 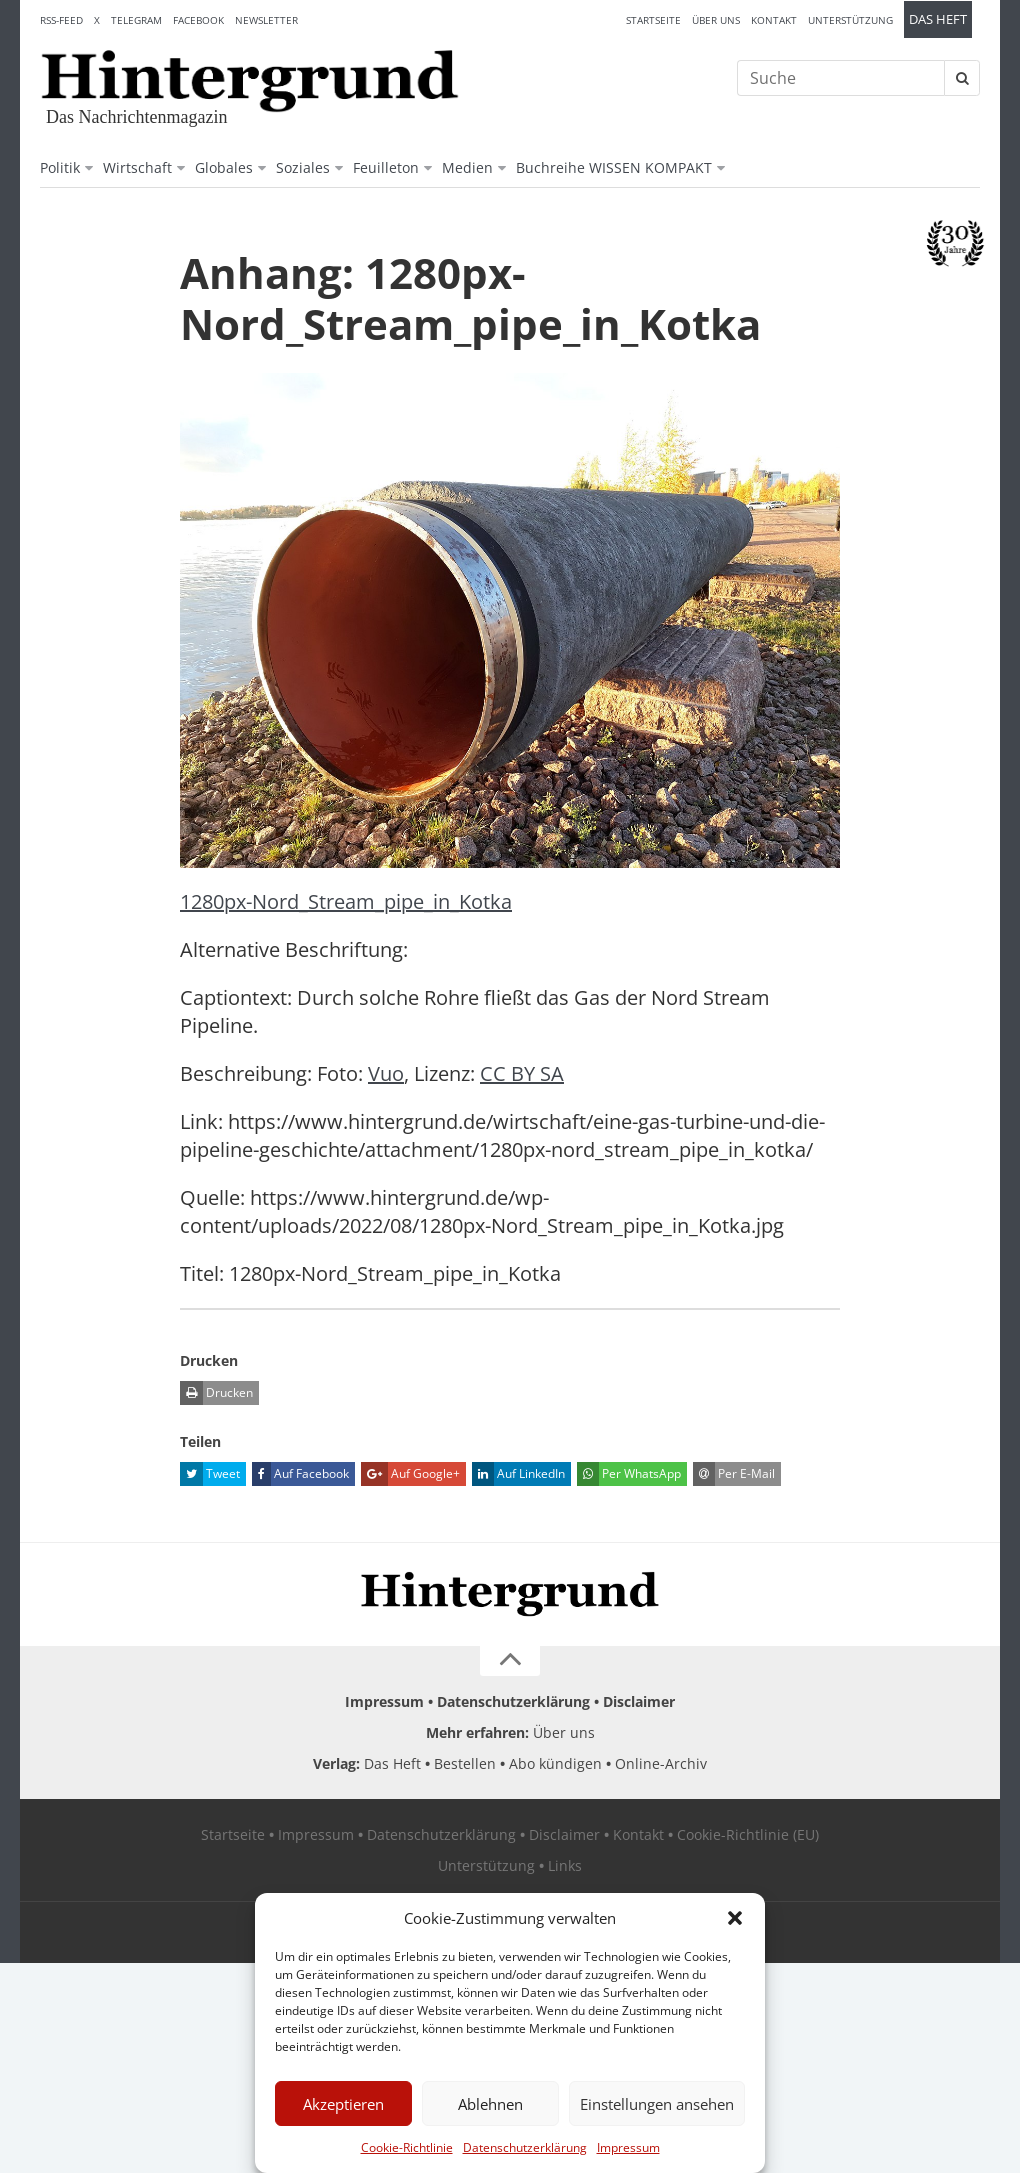 What do you see at coordinates (629, 1474) in the screenshot?
I see `Per WhatsApp` at bounding box center [629, 1474].